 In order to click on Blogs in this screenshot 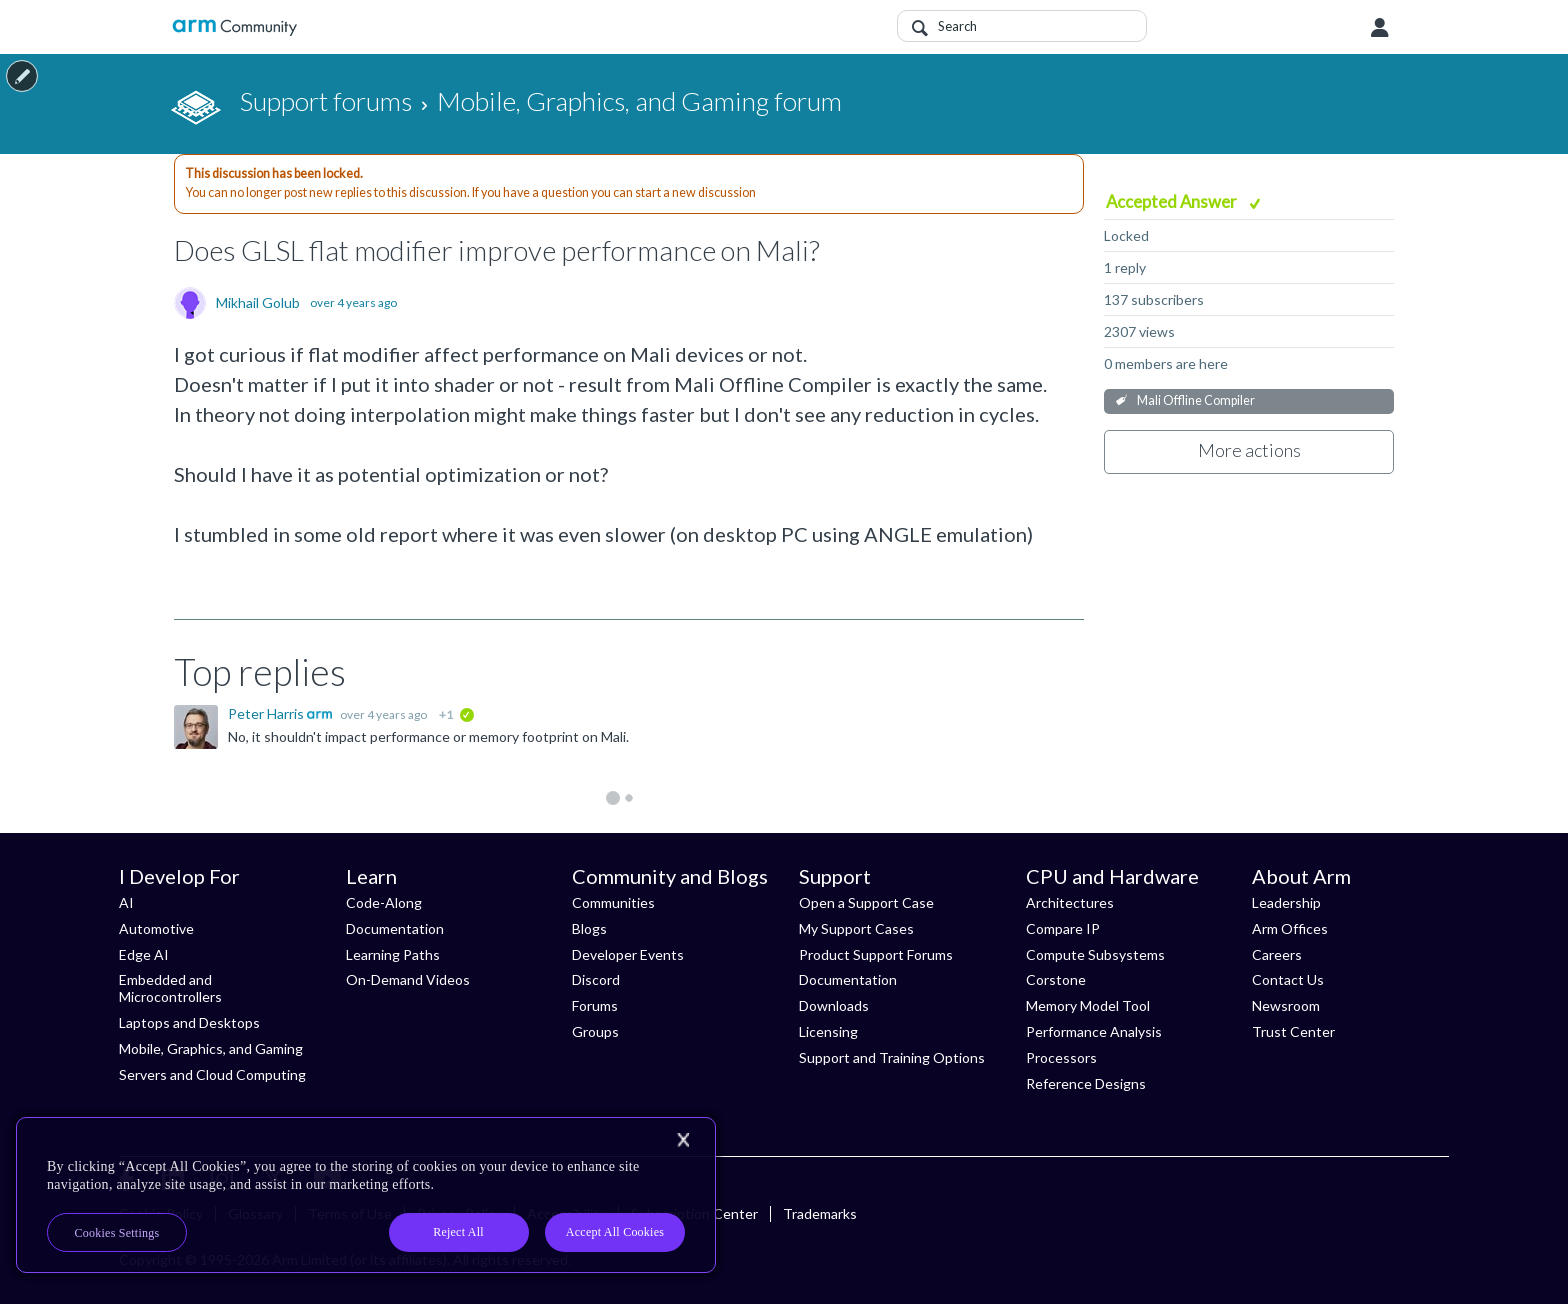, I will do `click(589, 928)`.